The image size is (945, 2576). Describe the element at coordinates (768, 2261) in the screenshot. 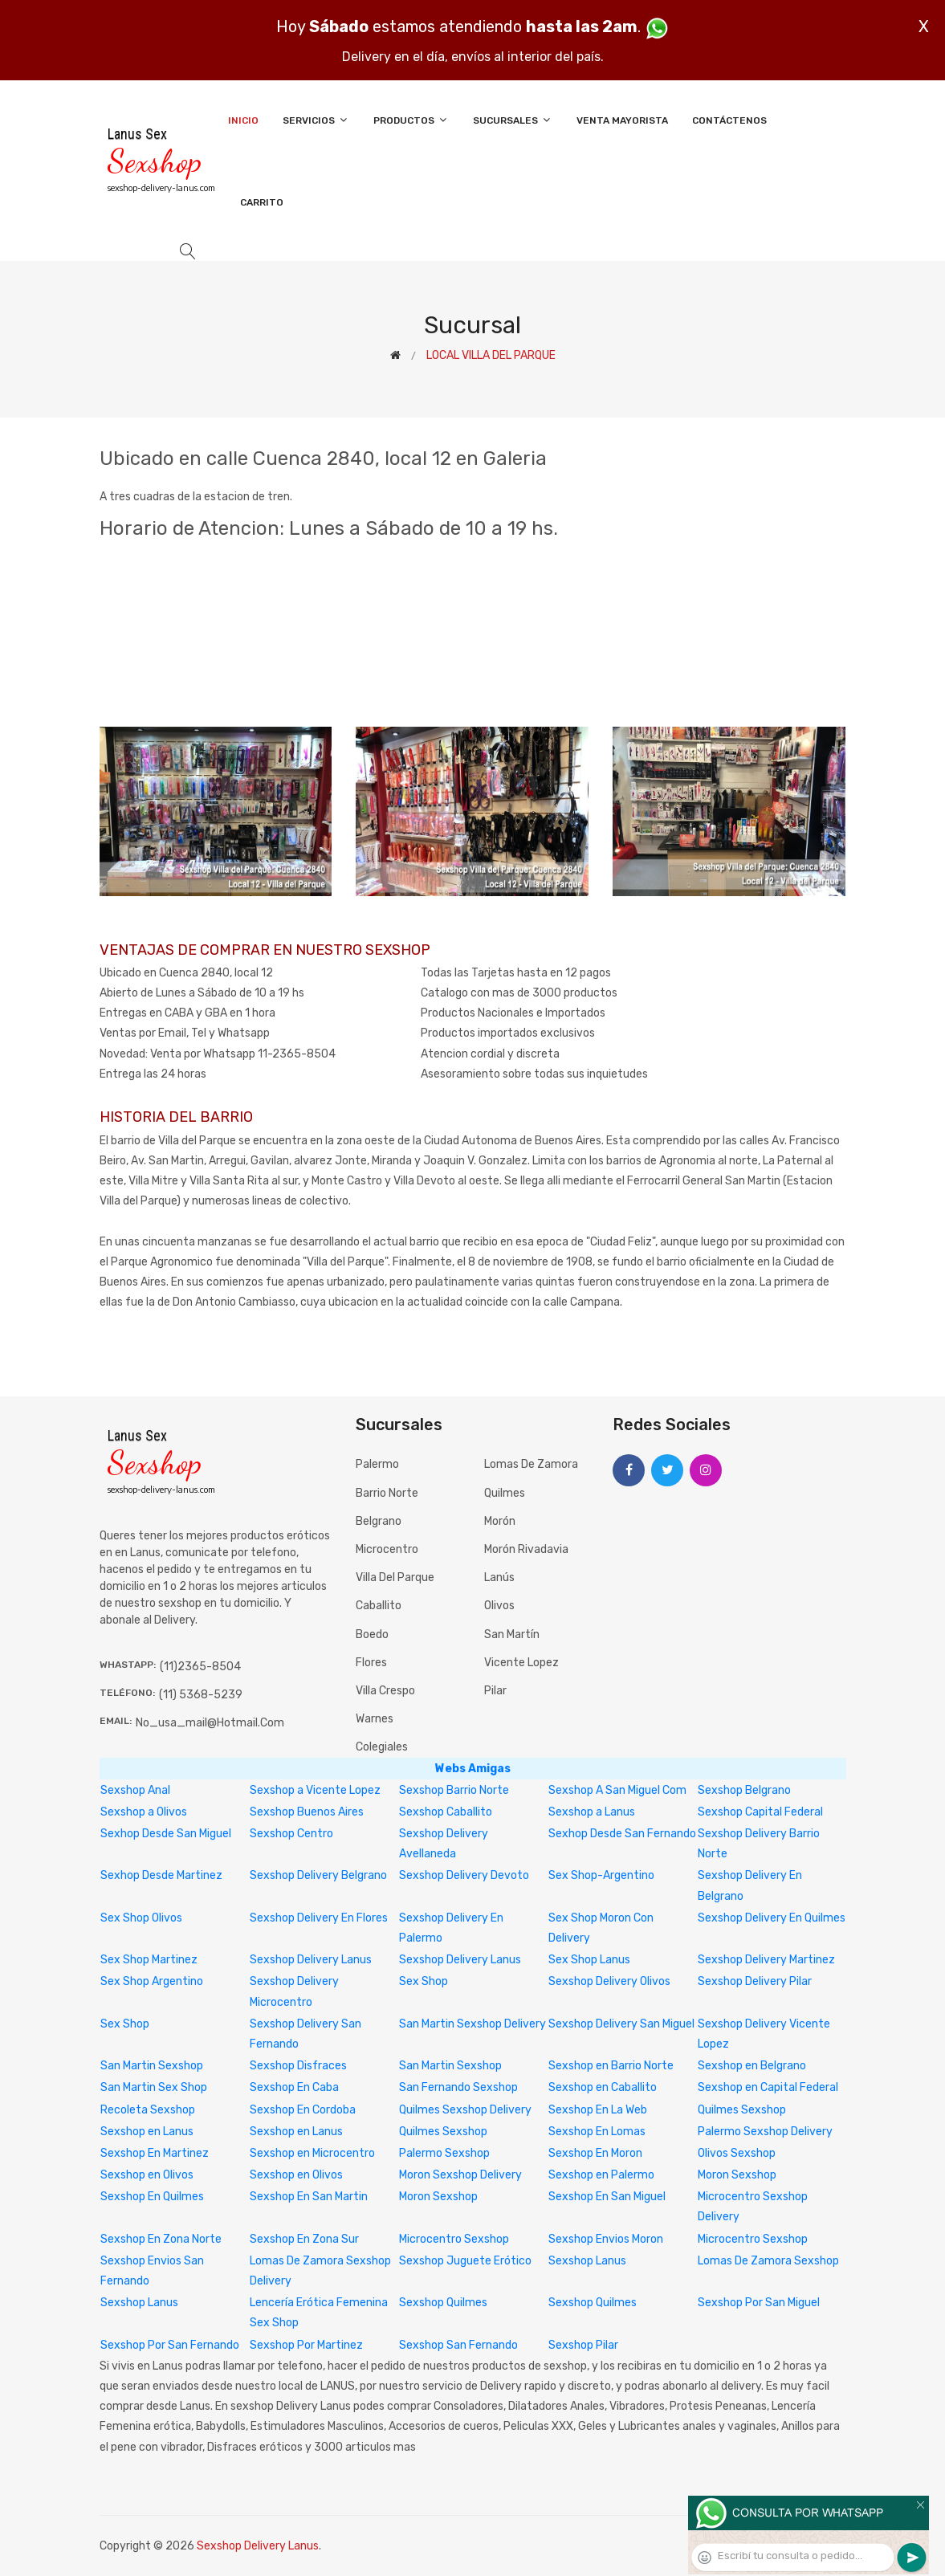

I see `Lomas De Zamora Sexshop` at that location.